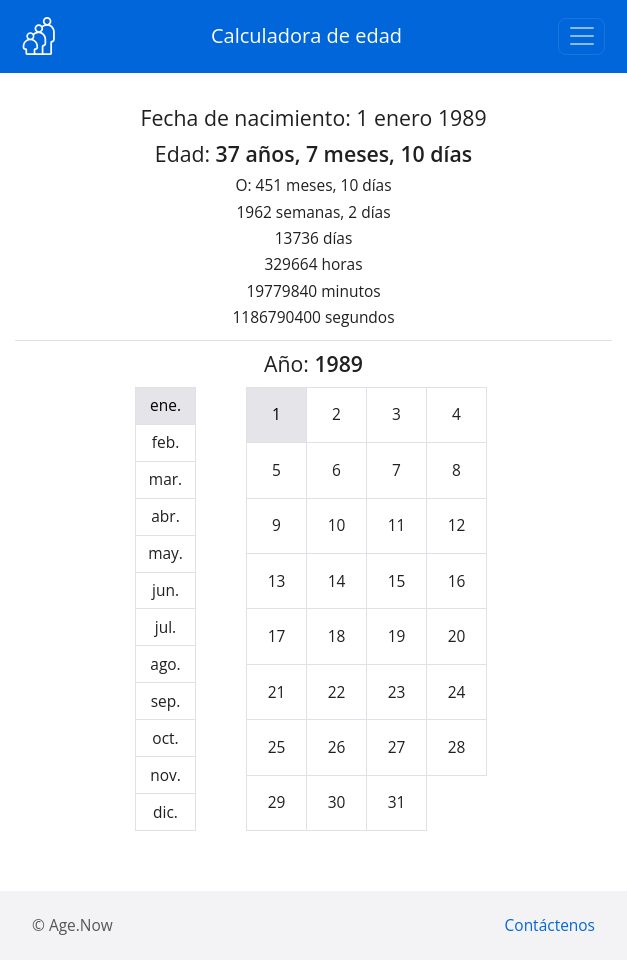 The height and width of the screenshot is (960, 627). What do you see at coordinates (457, 581) in the screenshot?
I see `16` at bounding box center [457, 581].